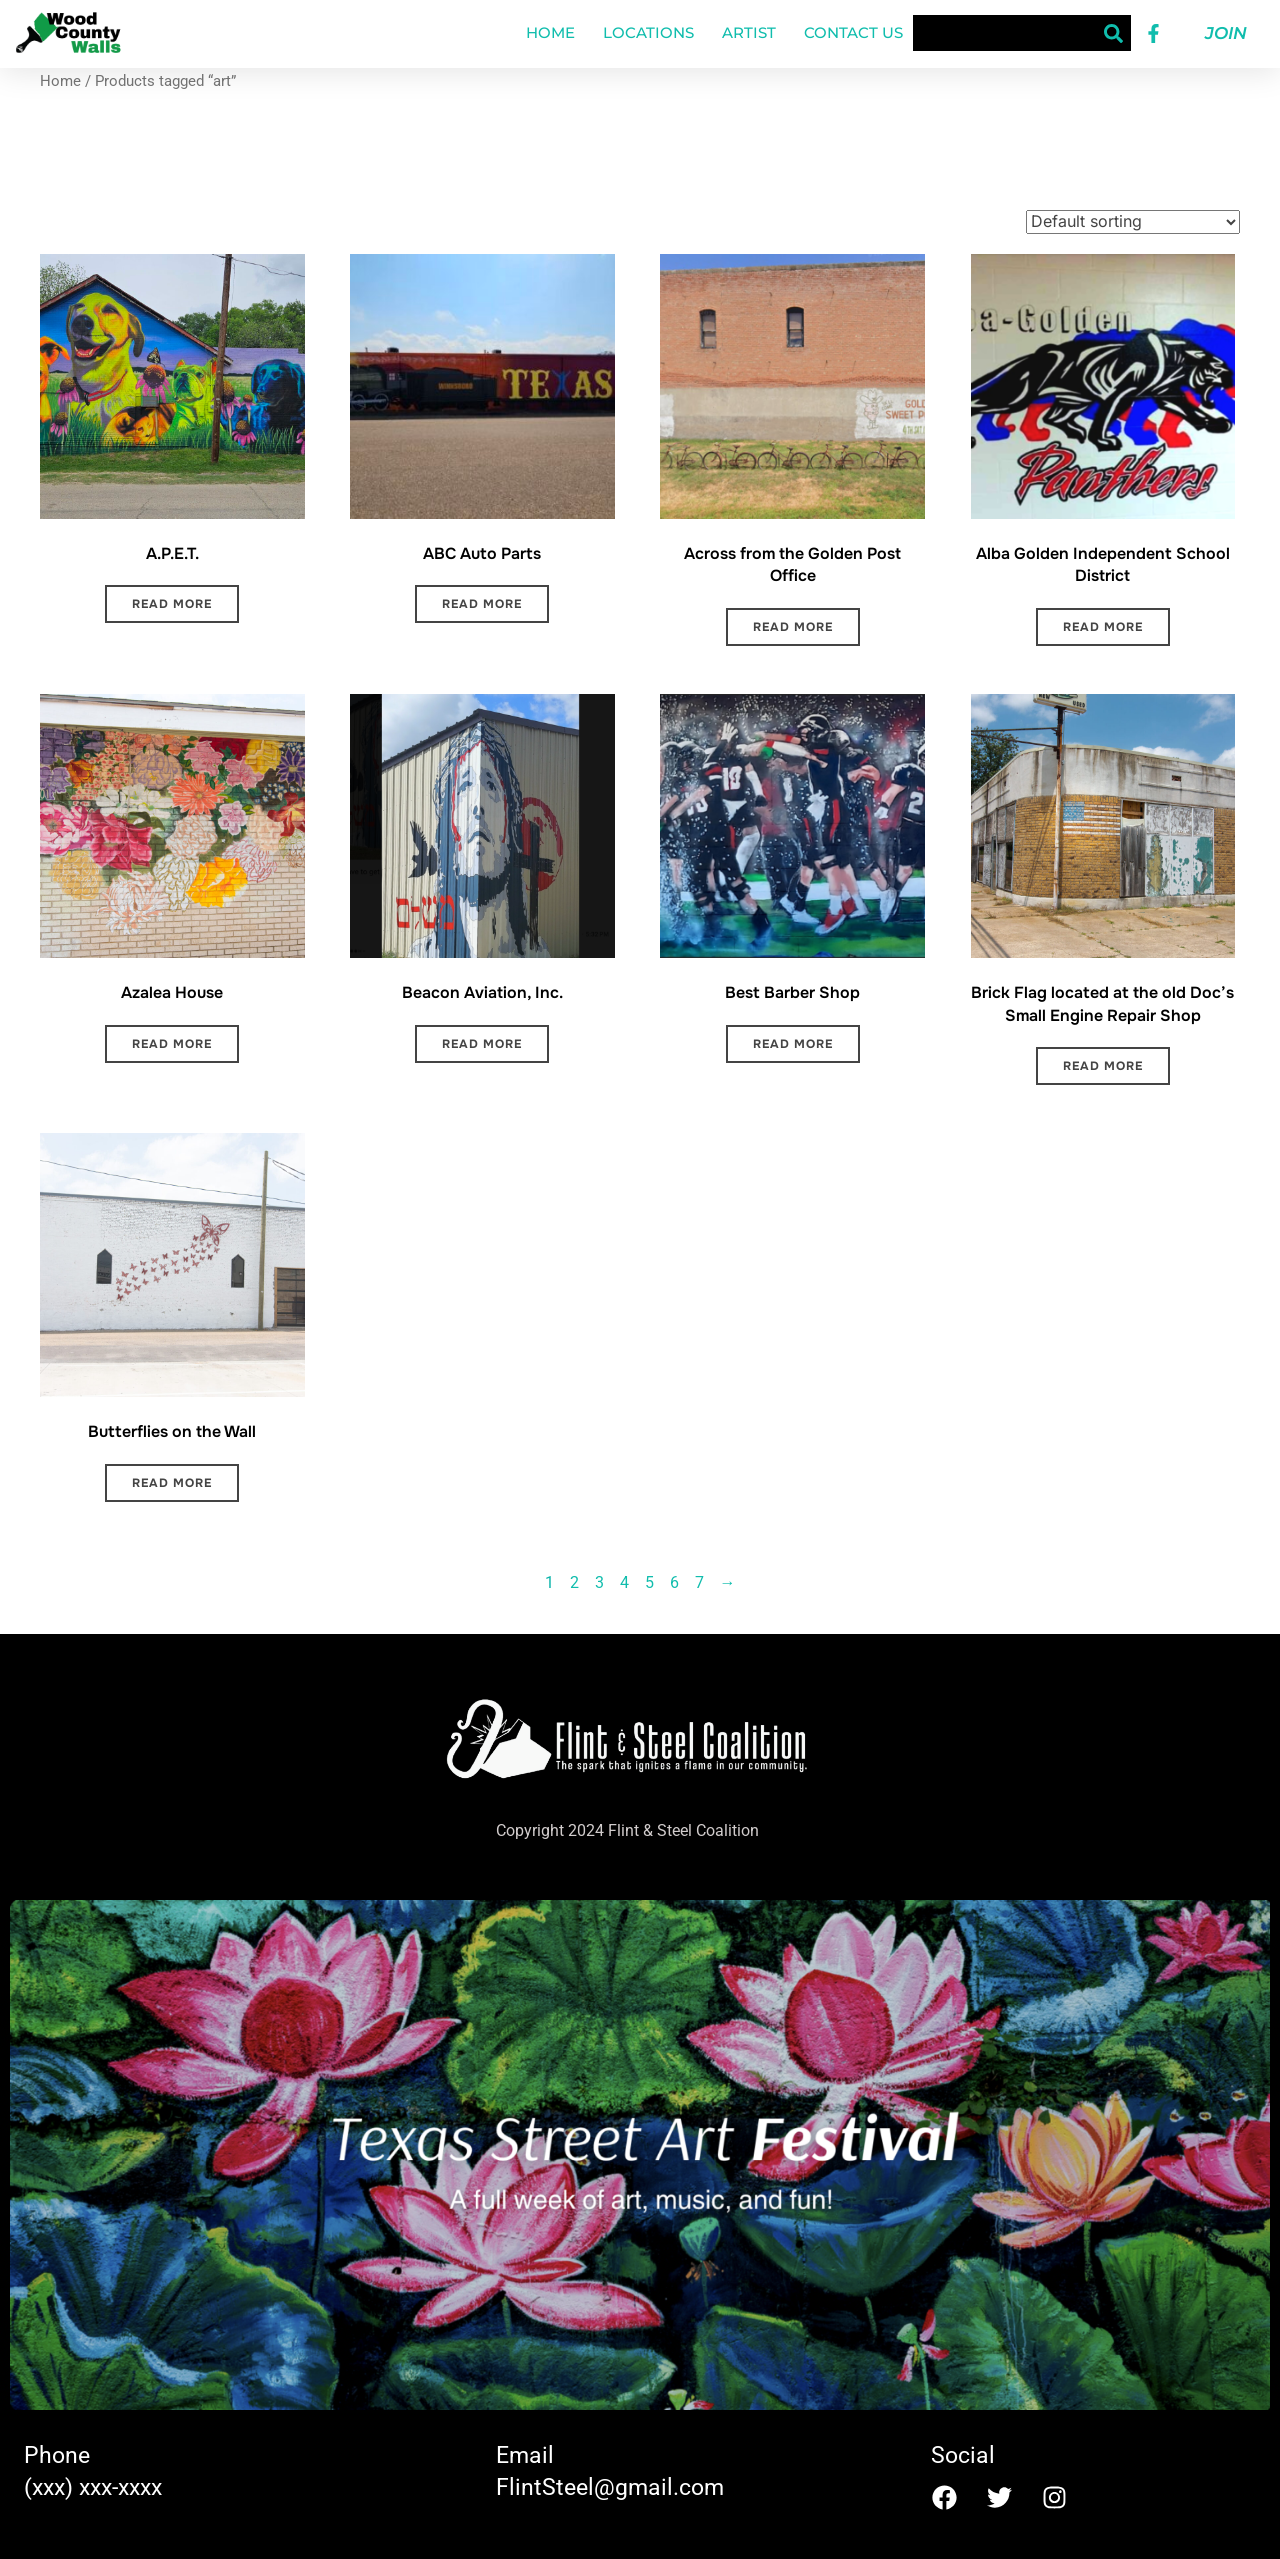 Image resolution: width=1280 pixels, height=2559 pixels. I want to click on [Search], so click(1113, 33).